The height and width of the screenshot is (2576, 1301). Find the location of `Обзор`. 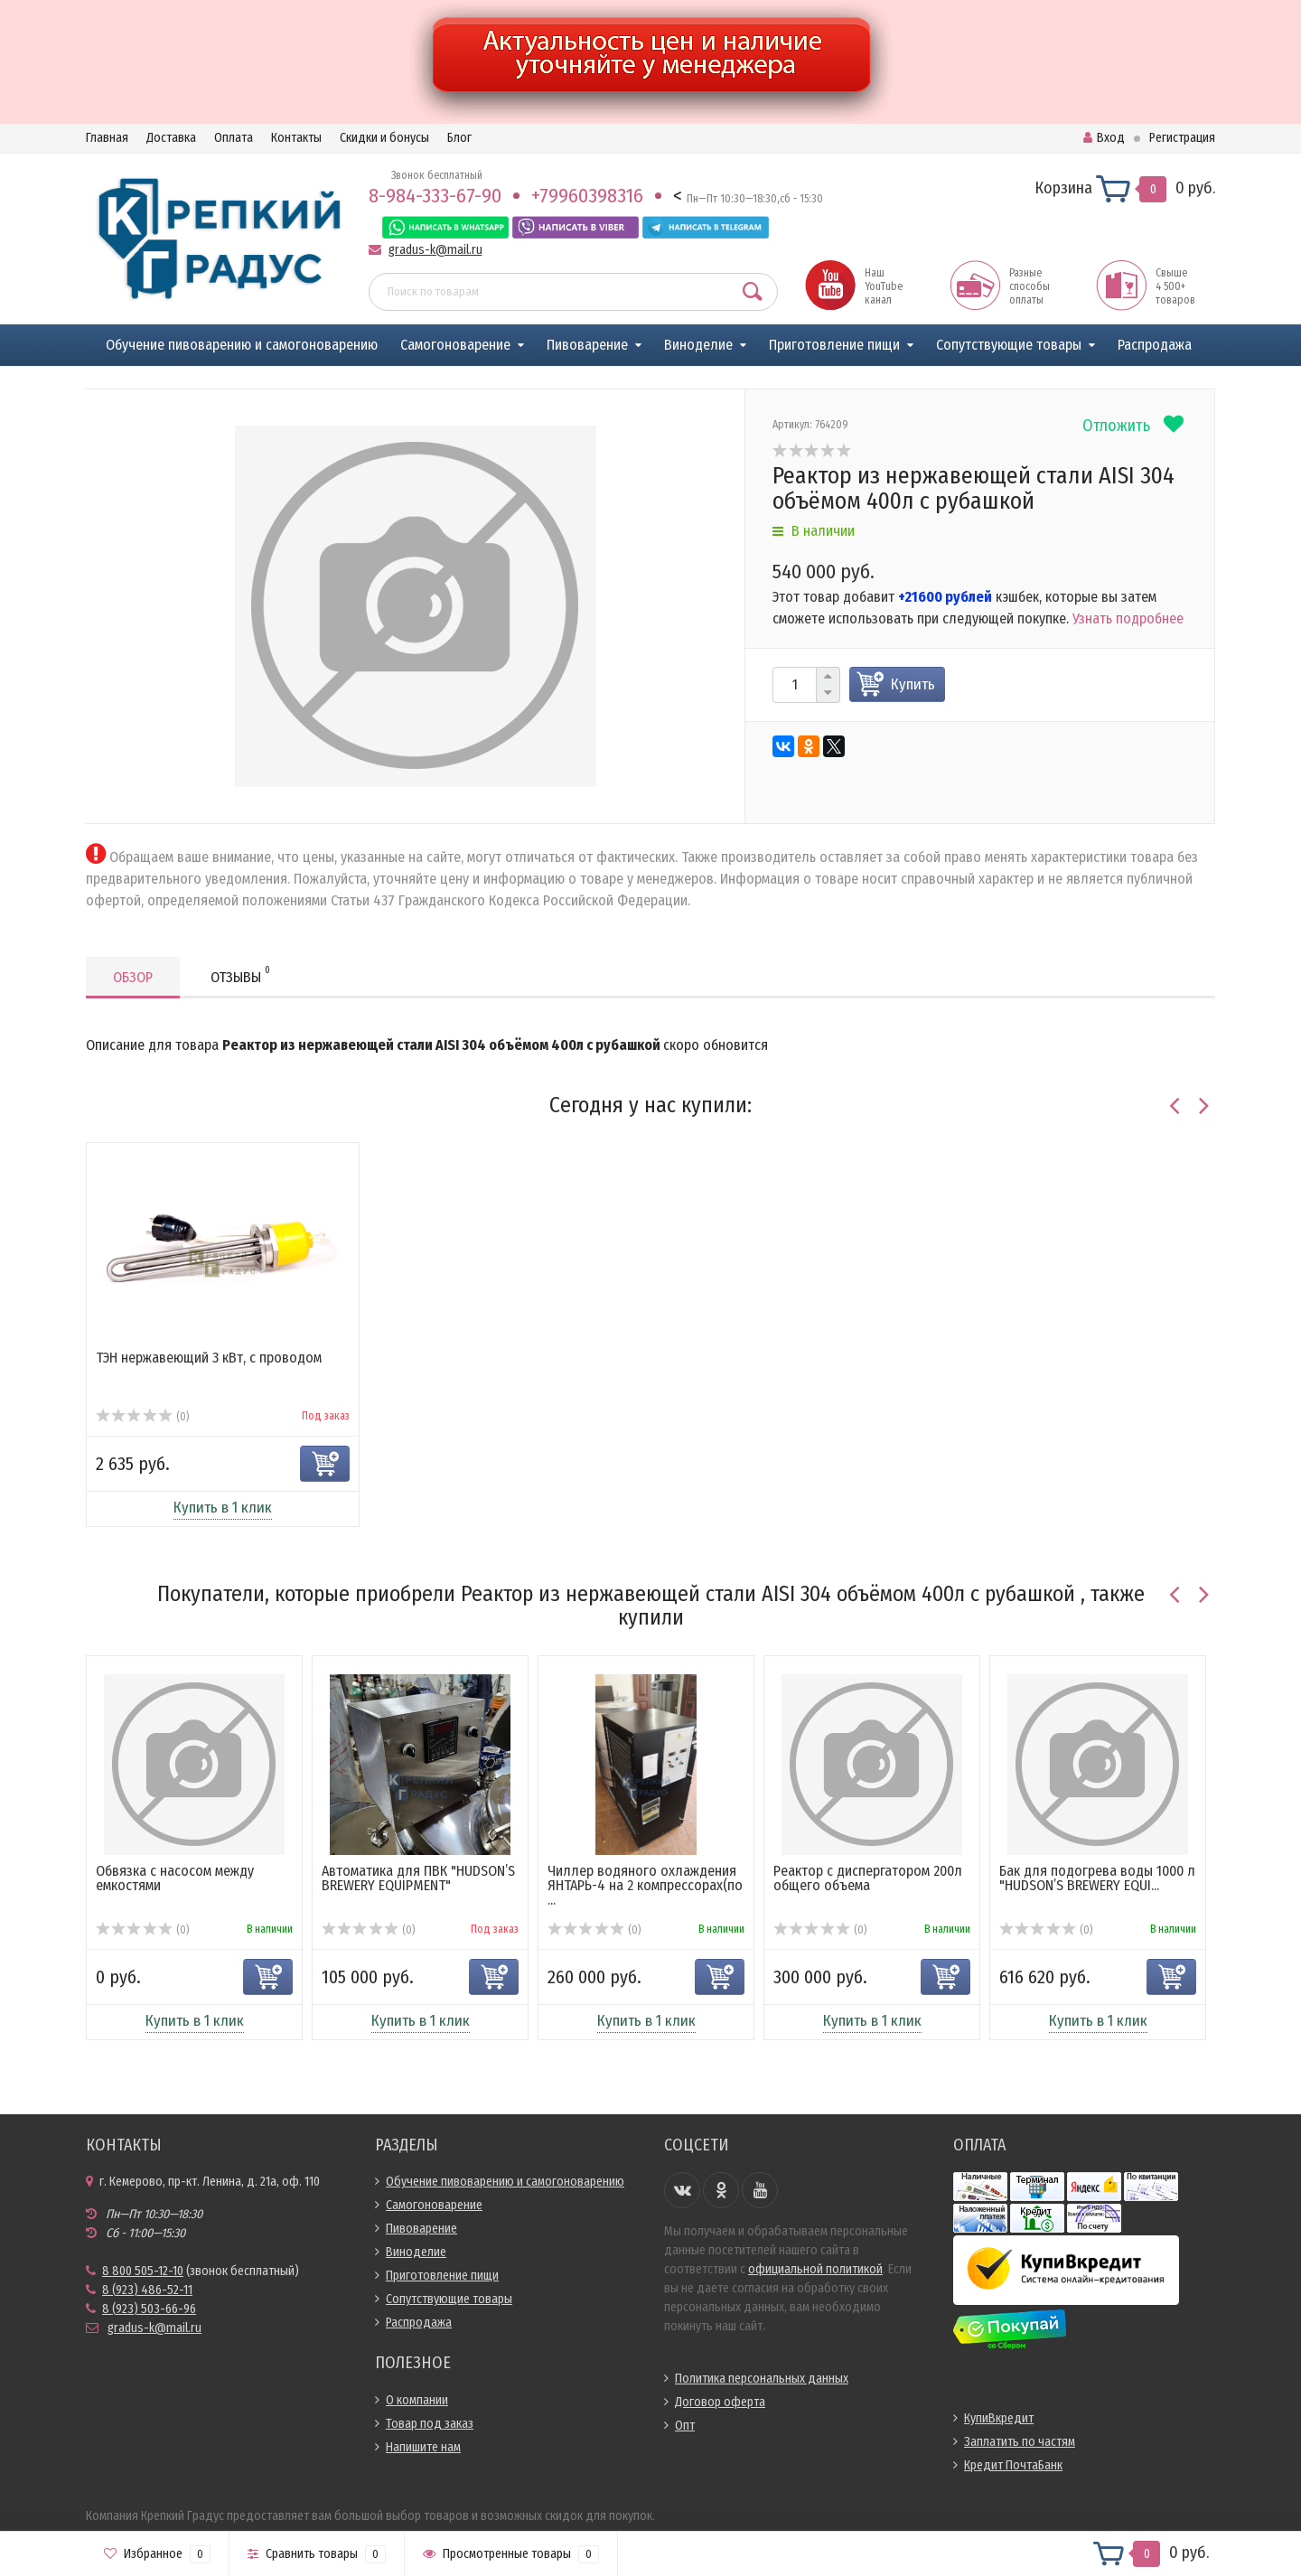

Обзор is located at coordinates (133, 977).